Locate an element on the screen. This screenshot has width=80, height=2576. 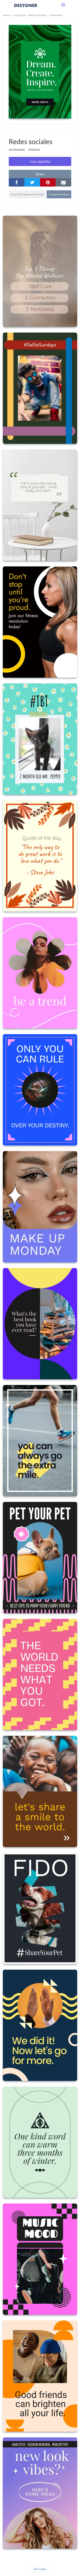
Next page is located at coordinates (40, 2568).